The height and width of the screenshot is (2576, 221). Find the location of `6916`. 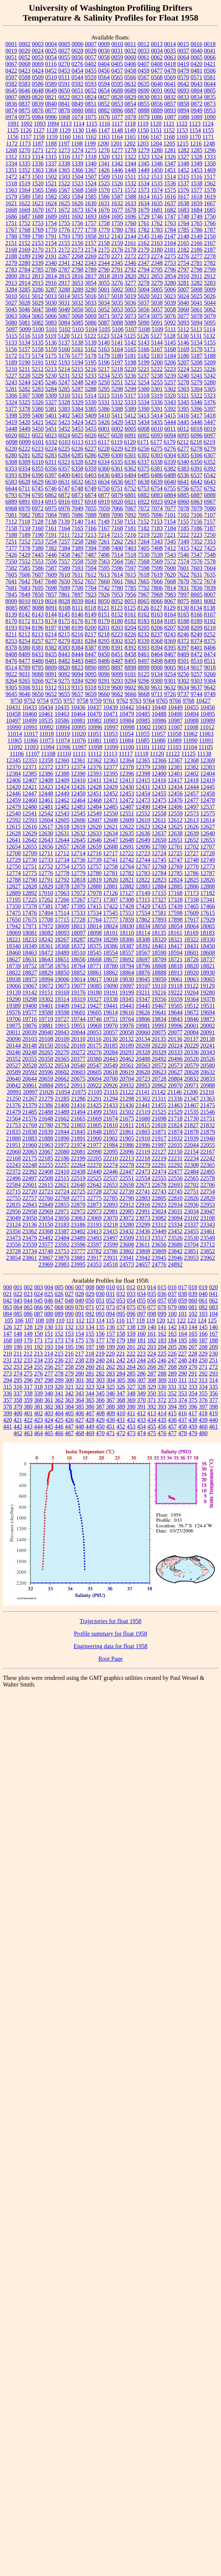

6916 is located at coordinates (64, 502).